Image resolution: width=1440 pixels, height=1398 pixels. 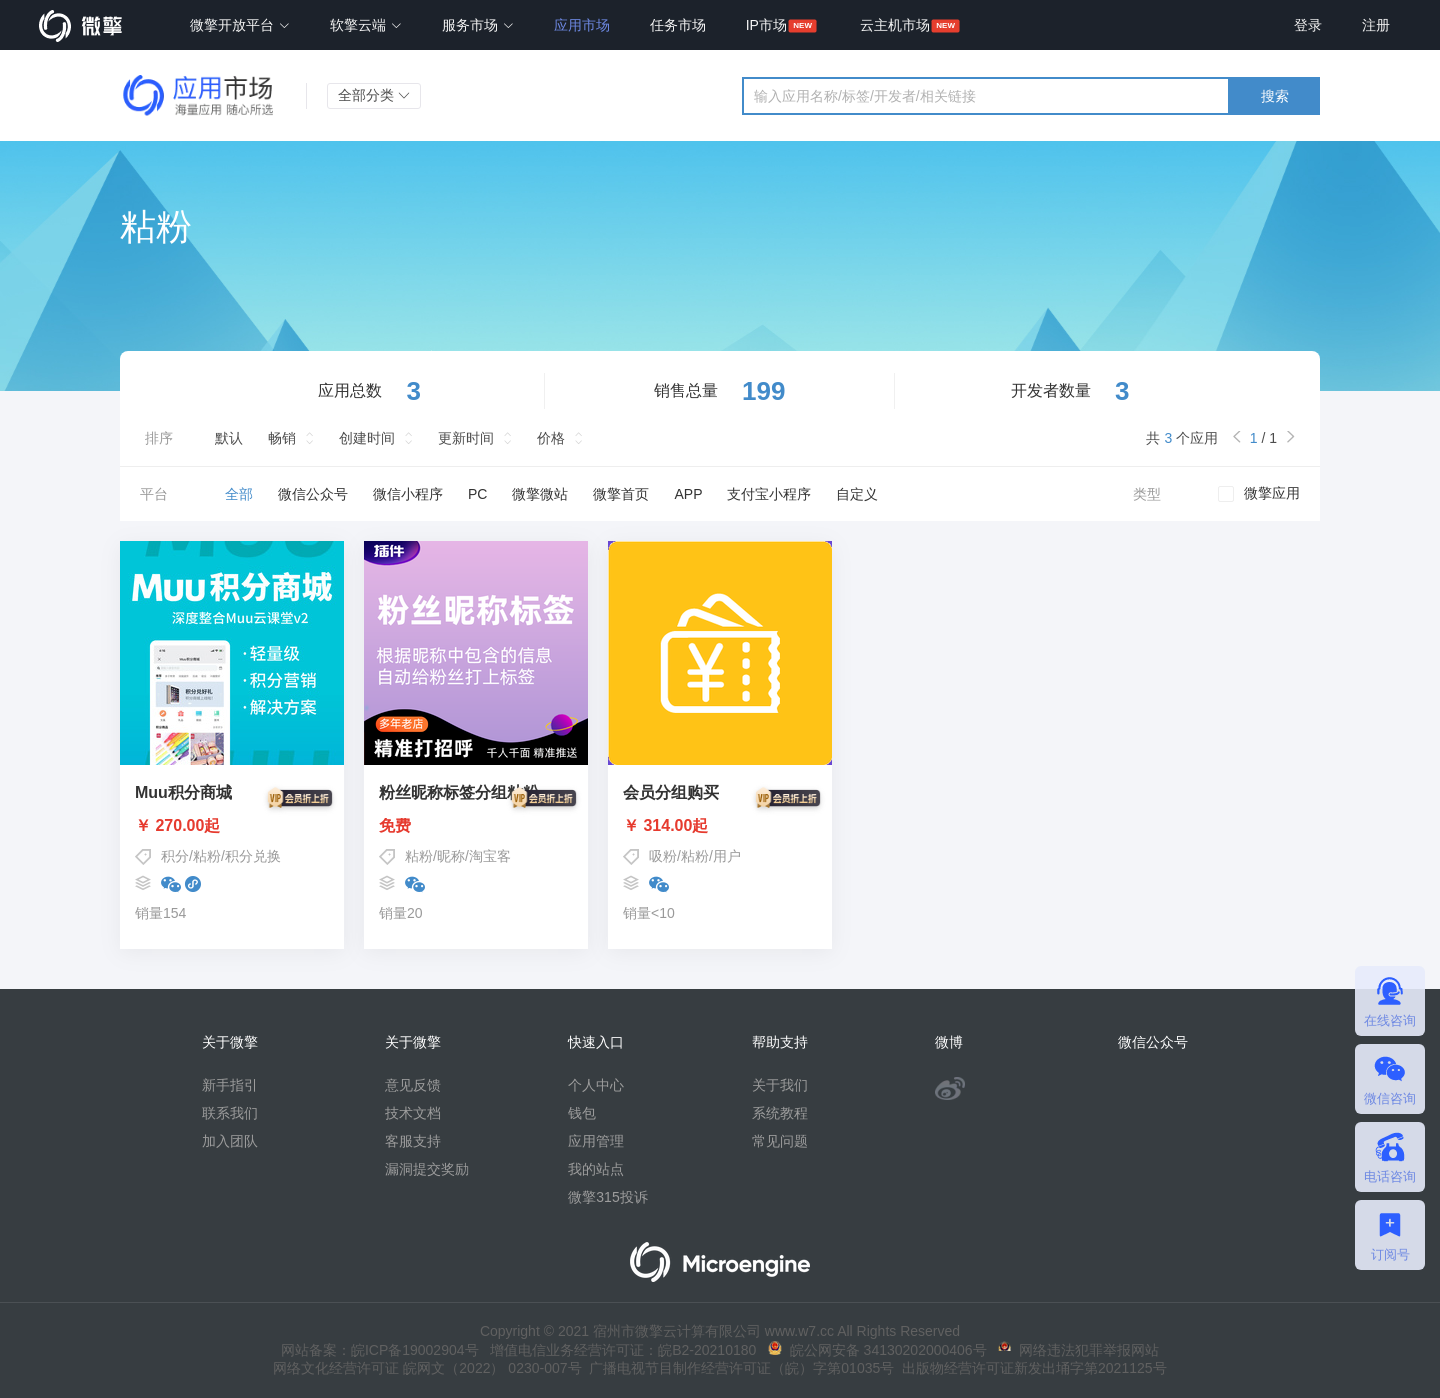 I want to click on 登录, so click(x=1308, y=25).